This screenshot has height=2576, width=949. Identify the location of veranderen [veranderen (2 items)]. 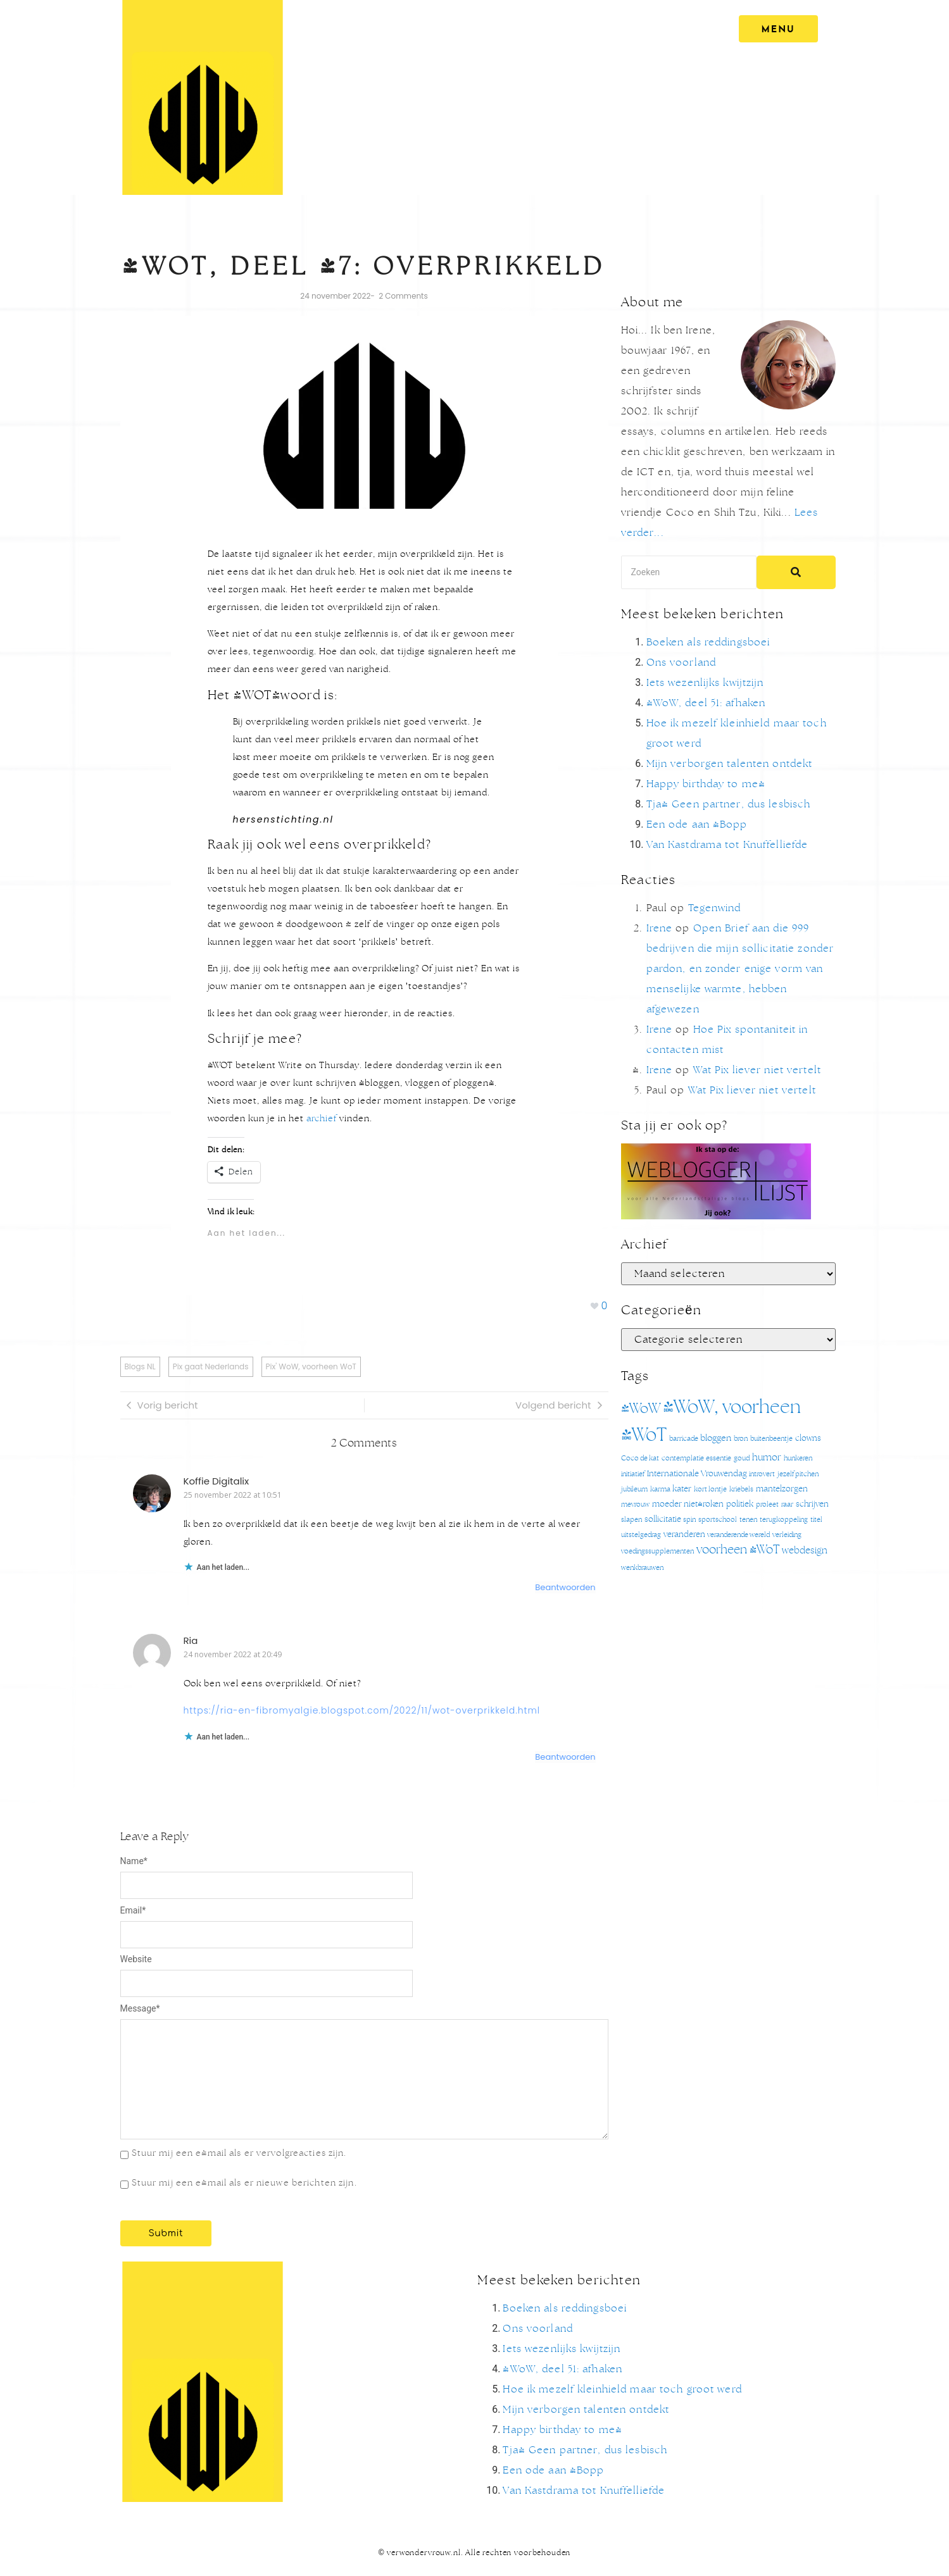
(684, 1535).